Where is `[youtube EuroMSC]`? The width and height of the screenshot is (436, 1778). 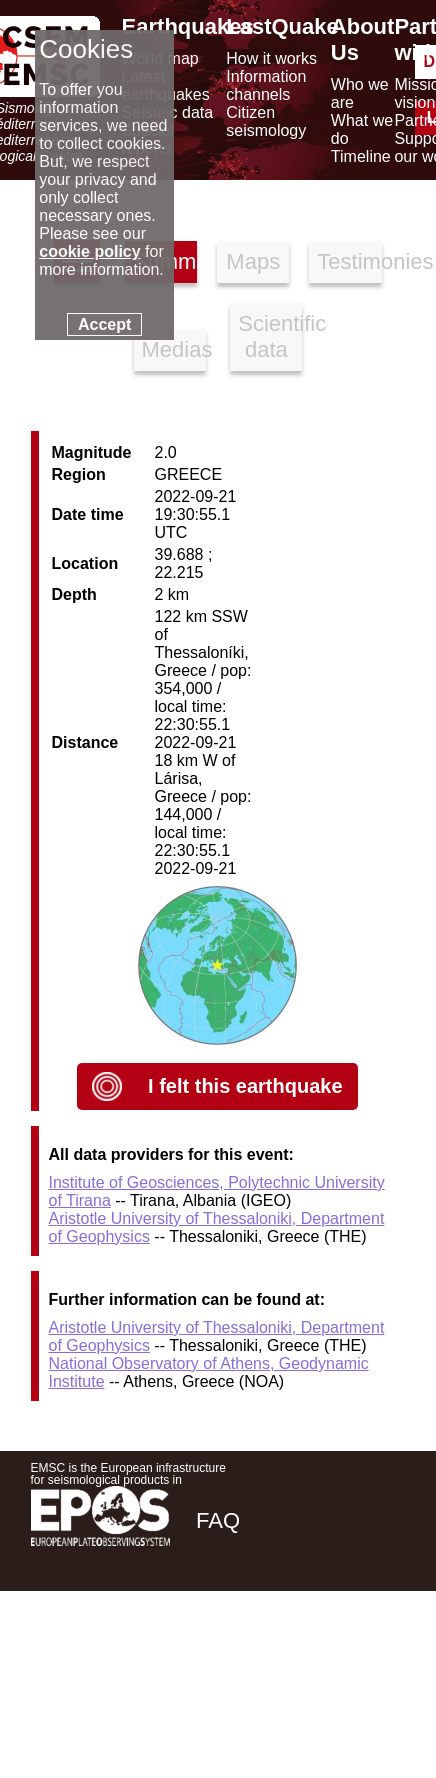
[youtube EuroMSC] is located at coordinates (376, 1661).